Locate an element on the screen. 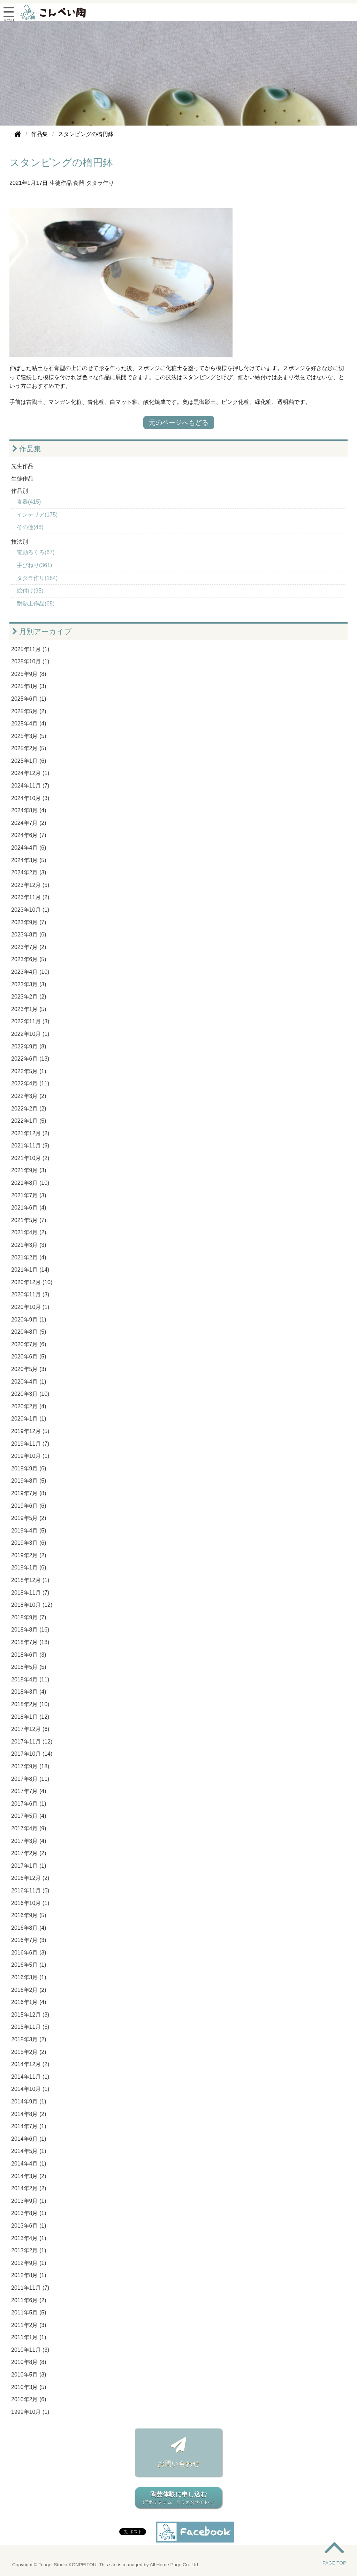  2021年6月 (4) is located at coordinates (28, 1208).